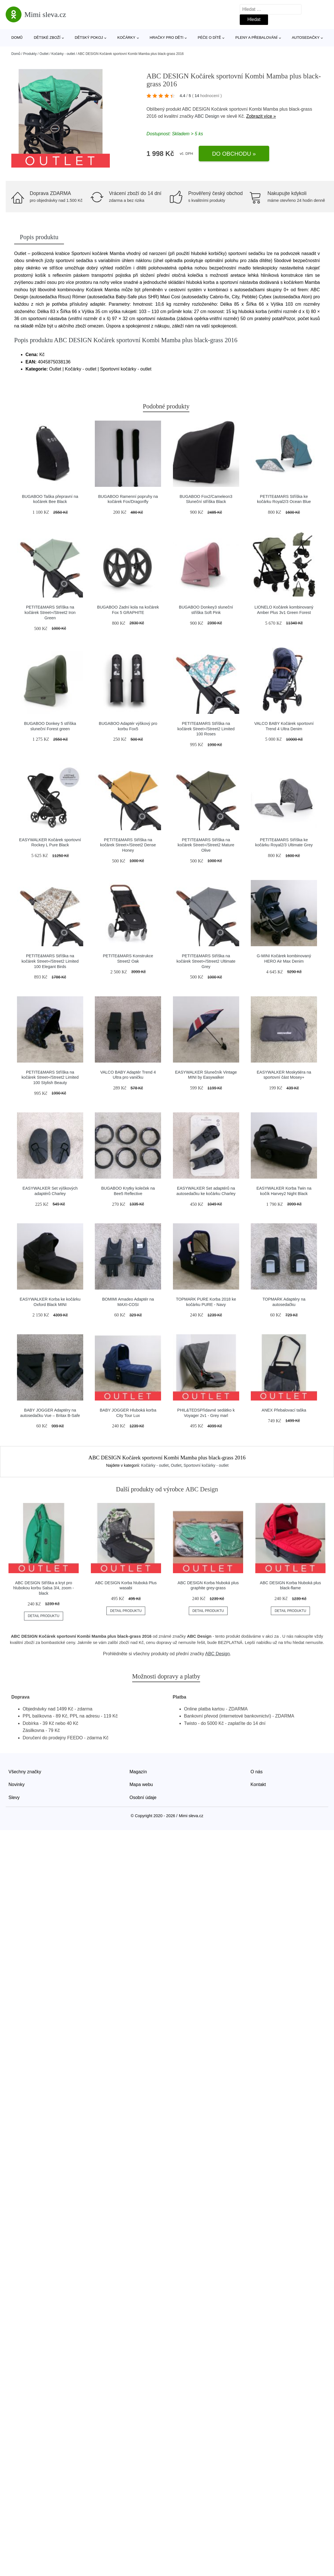 This screenshot has width=334, height=2576. Describe the element at coordinates (17, 37) in the screenshot. I see `Domů` at that location.